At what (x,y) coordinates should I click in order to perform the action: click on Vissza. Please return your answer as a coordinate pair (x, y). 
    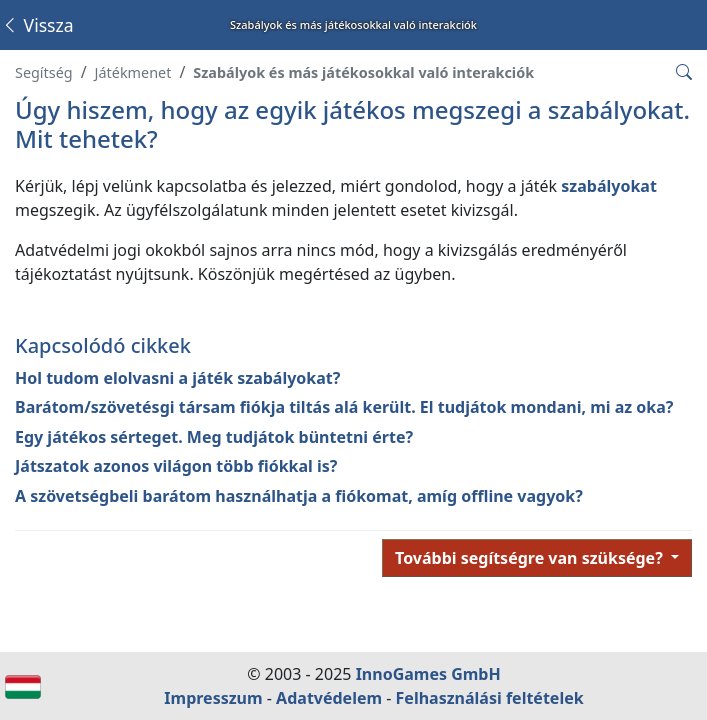
    Looking at the image, I should click on (37, 25).